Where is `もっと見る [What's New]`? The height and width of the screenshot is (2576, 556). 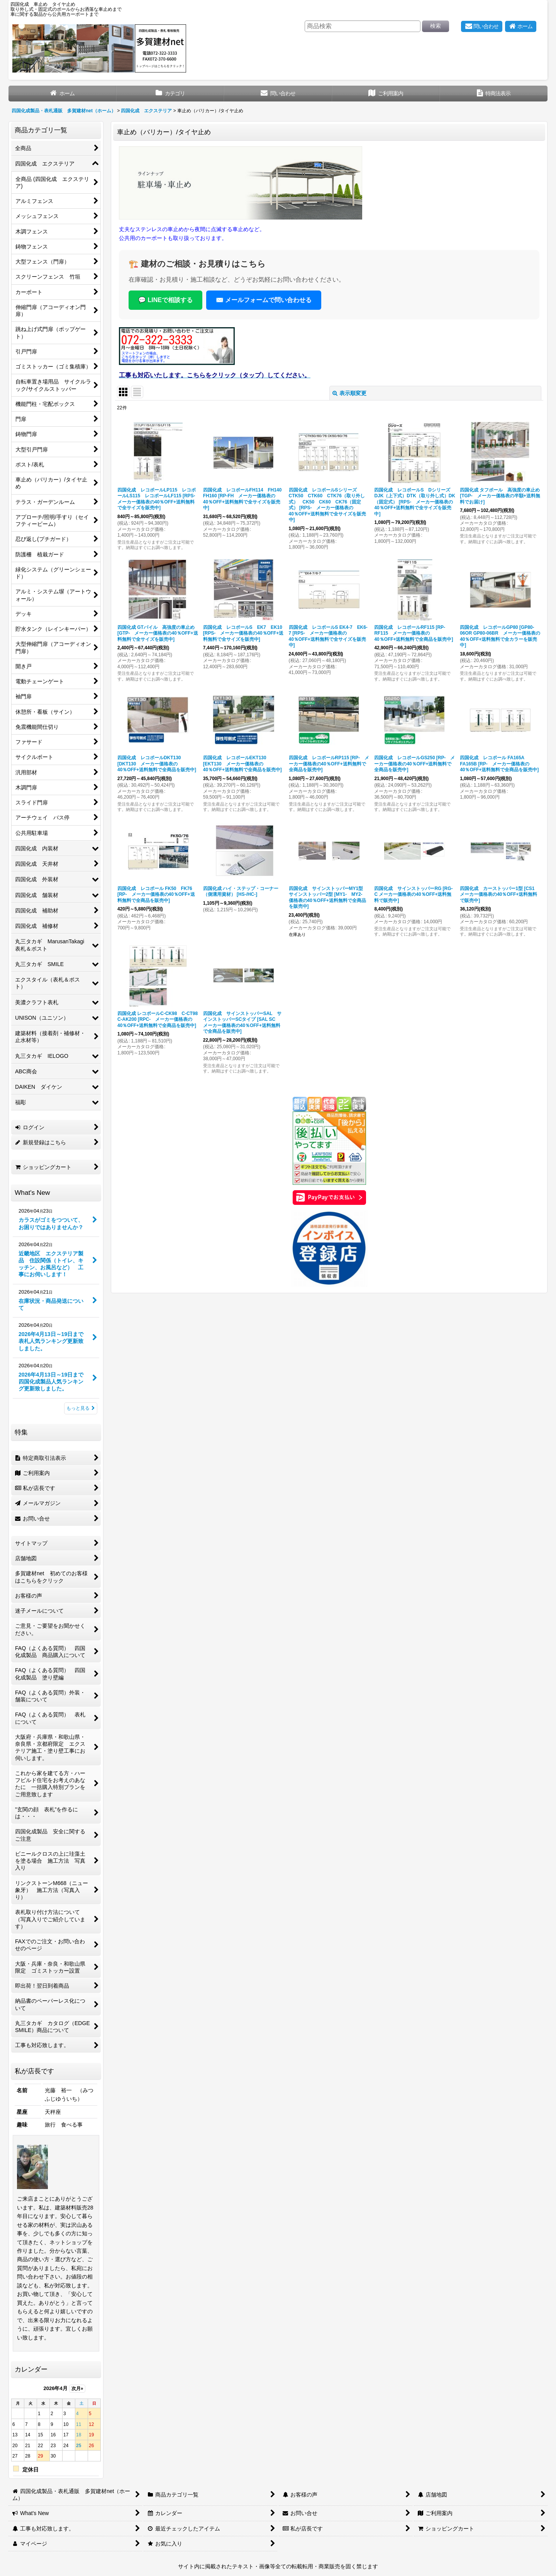 もっと見る [What's New] is located at coordinates (80, 1408).